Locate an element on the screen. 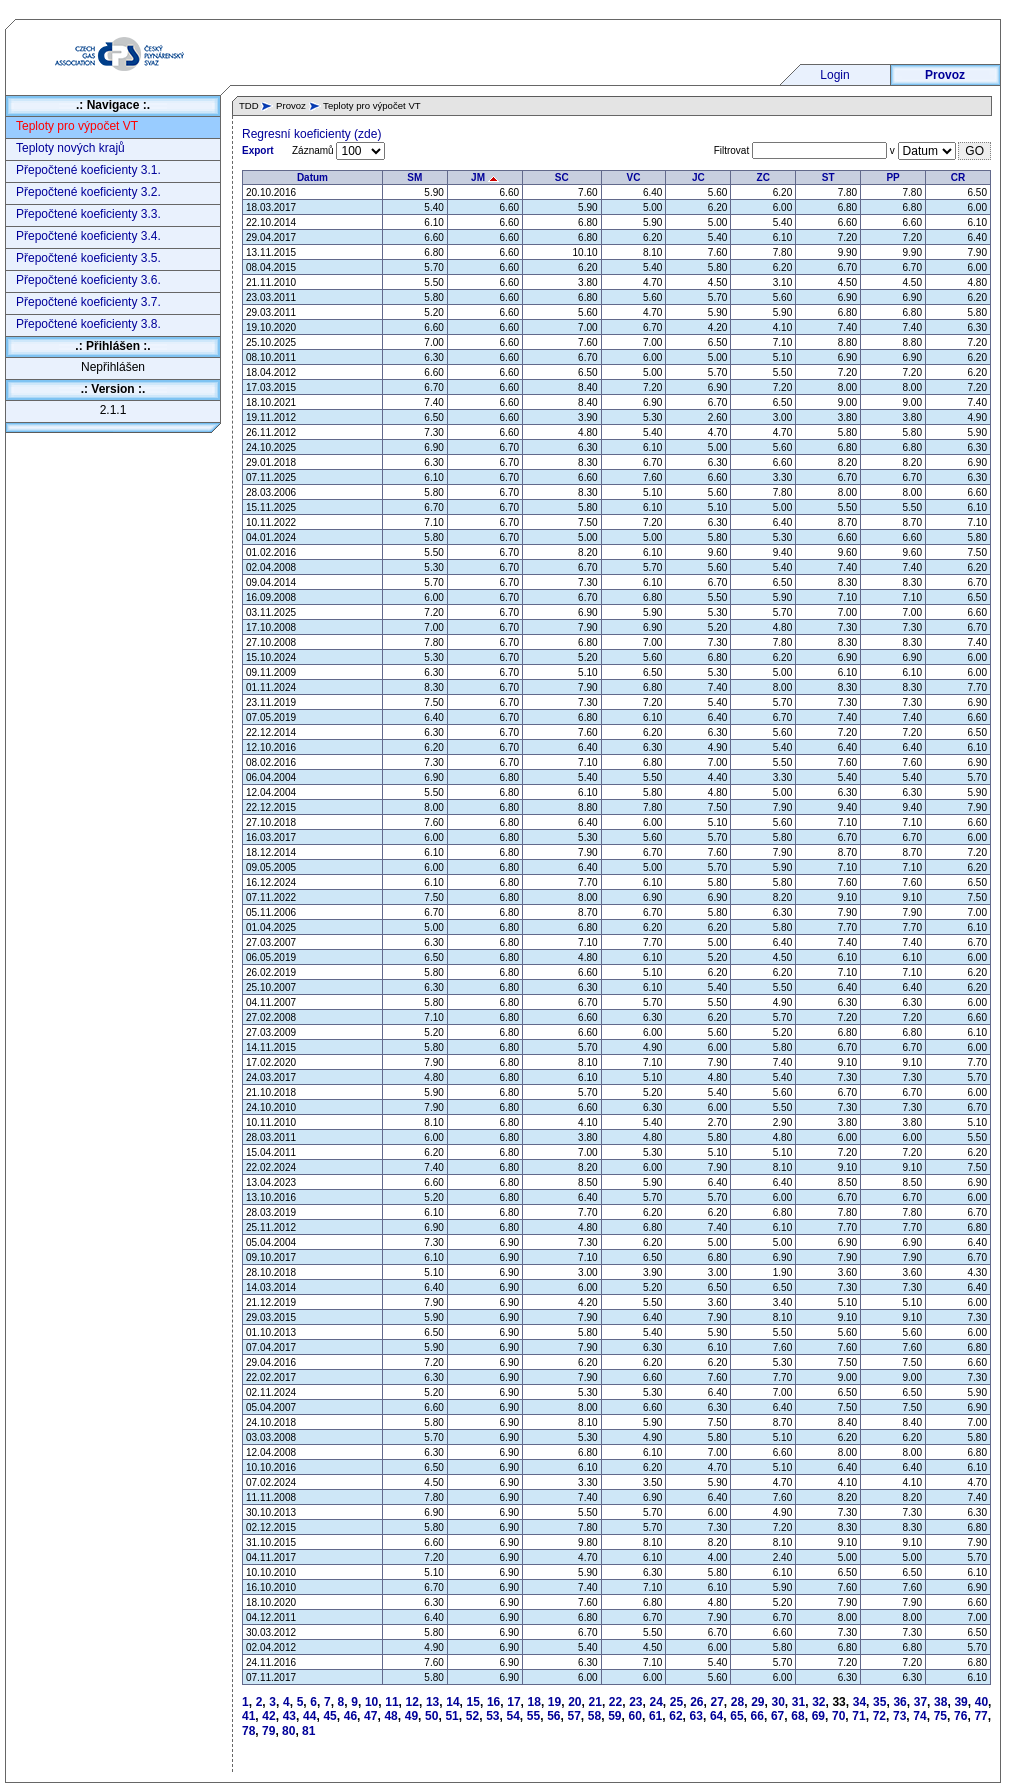  67 is located at coordinates (777, 1716).